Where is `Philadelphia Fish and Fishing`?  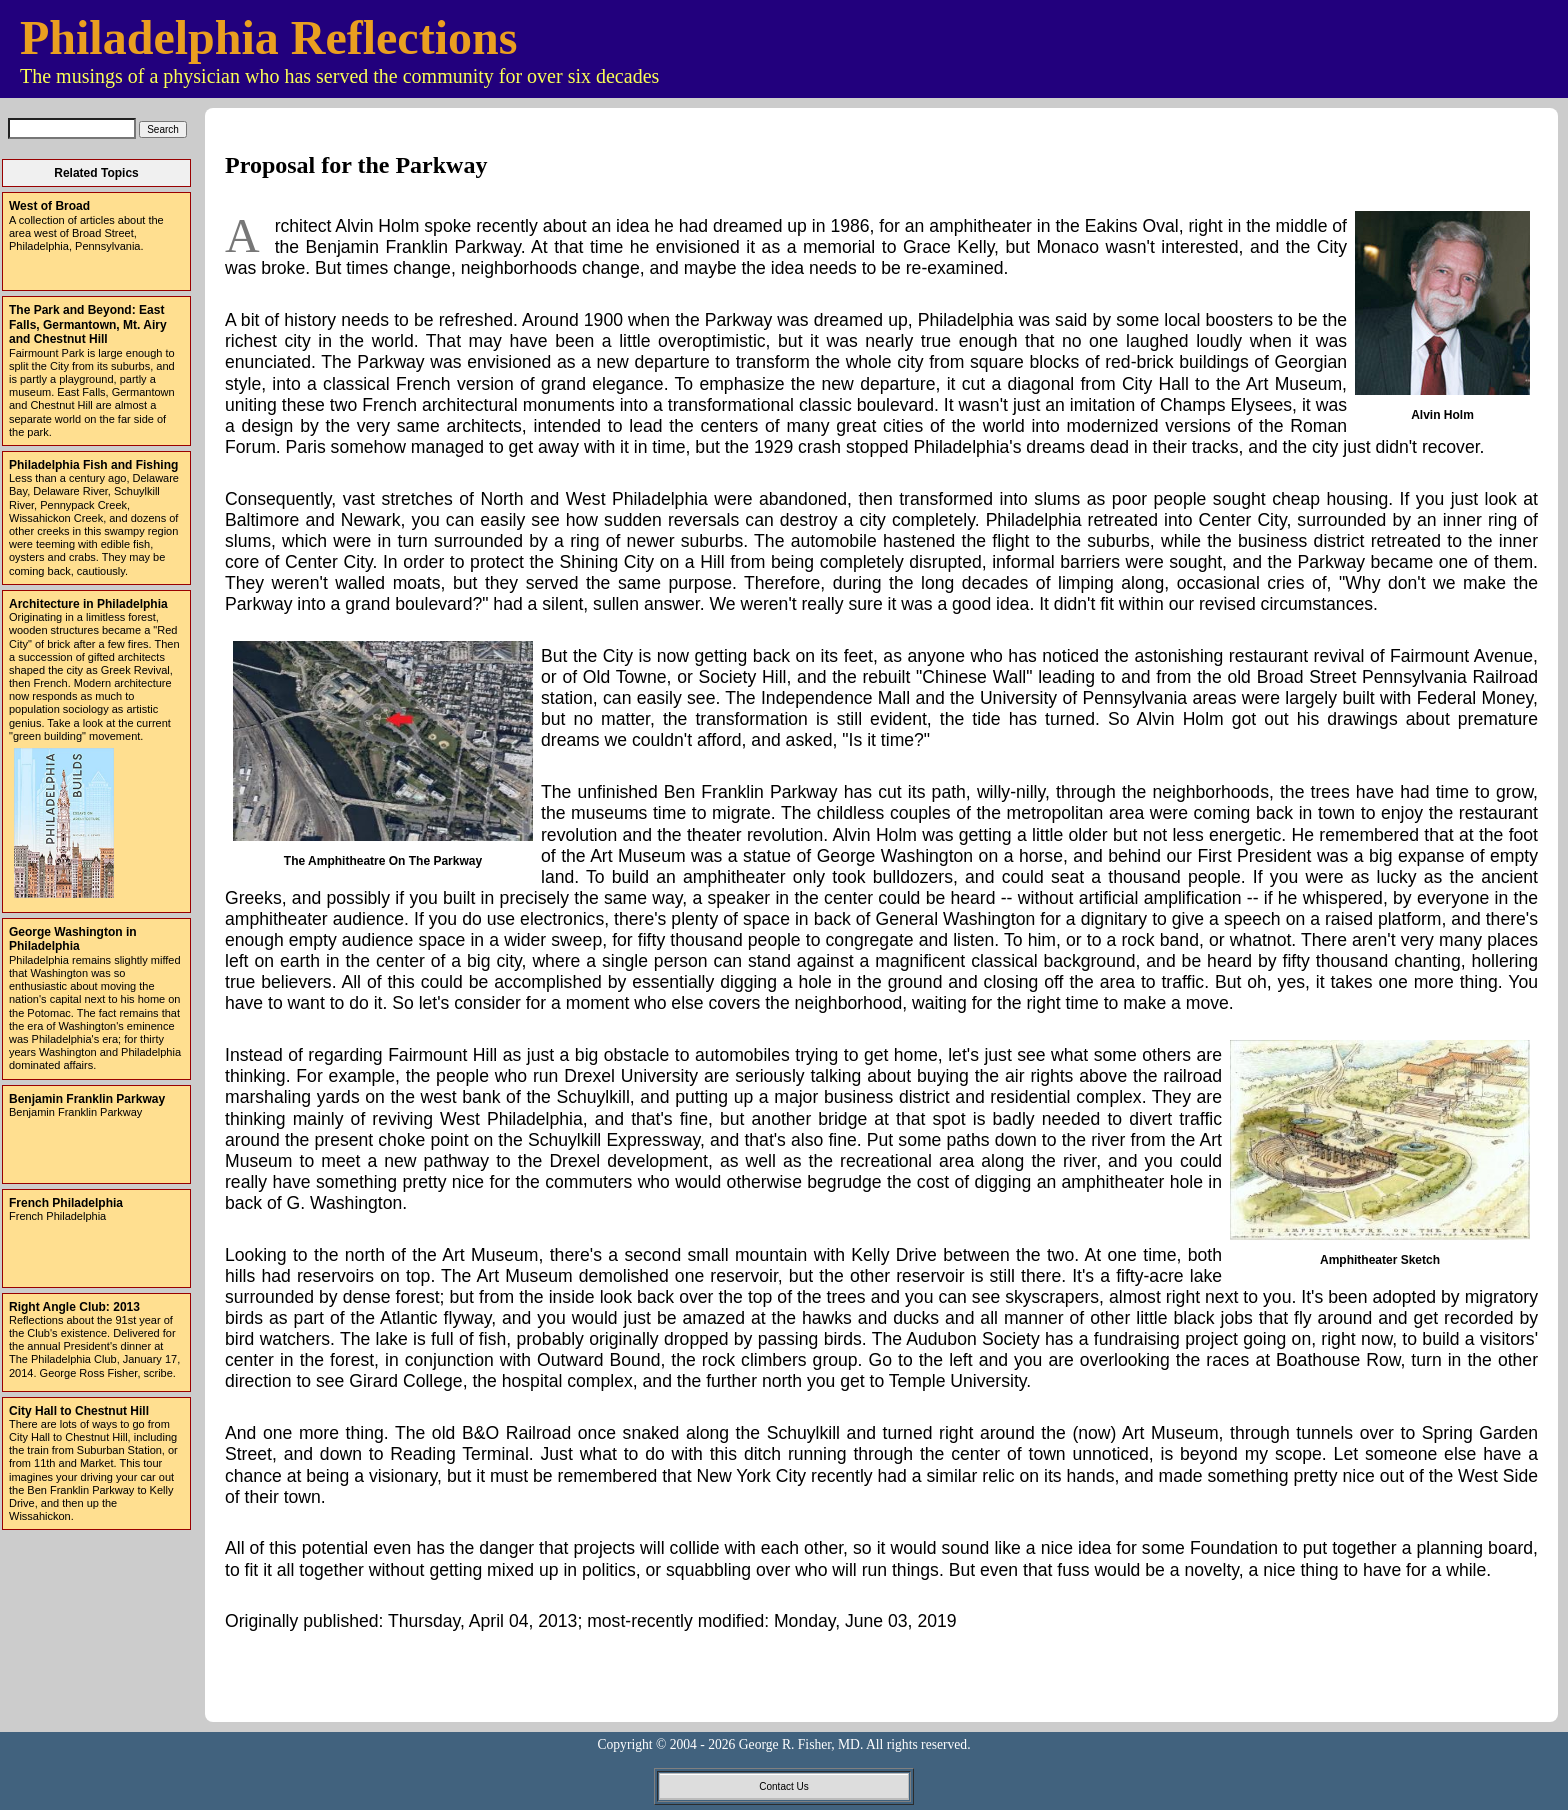
Philadelphia Fish and Fishing is located at coordinates (93, 465).